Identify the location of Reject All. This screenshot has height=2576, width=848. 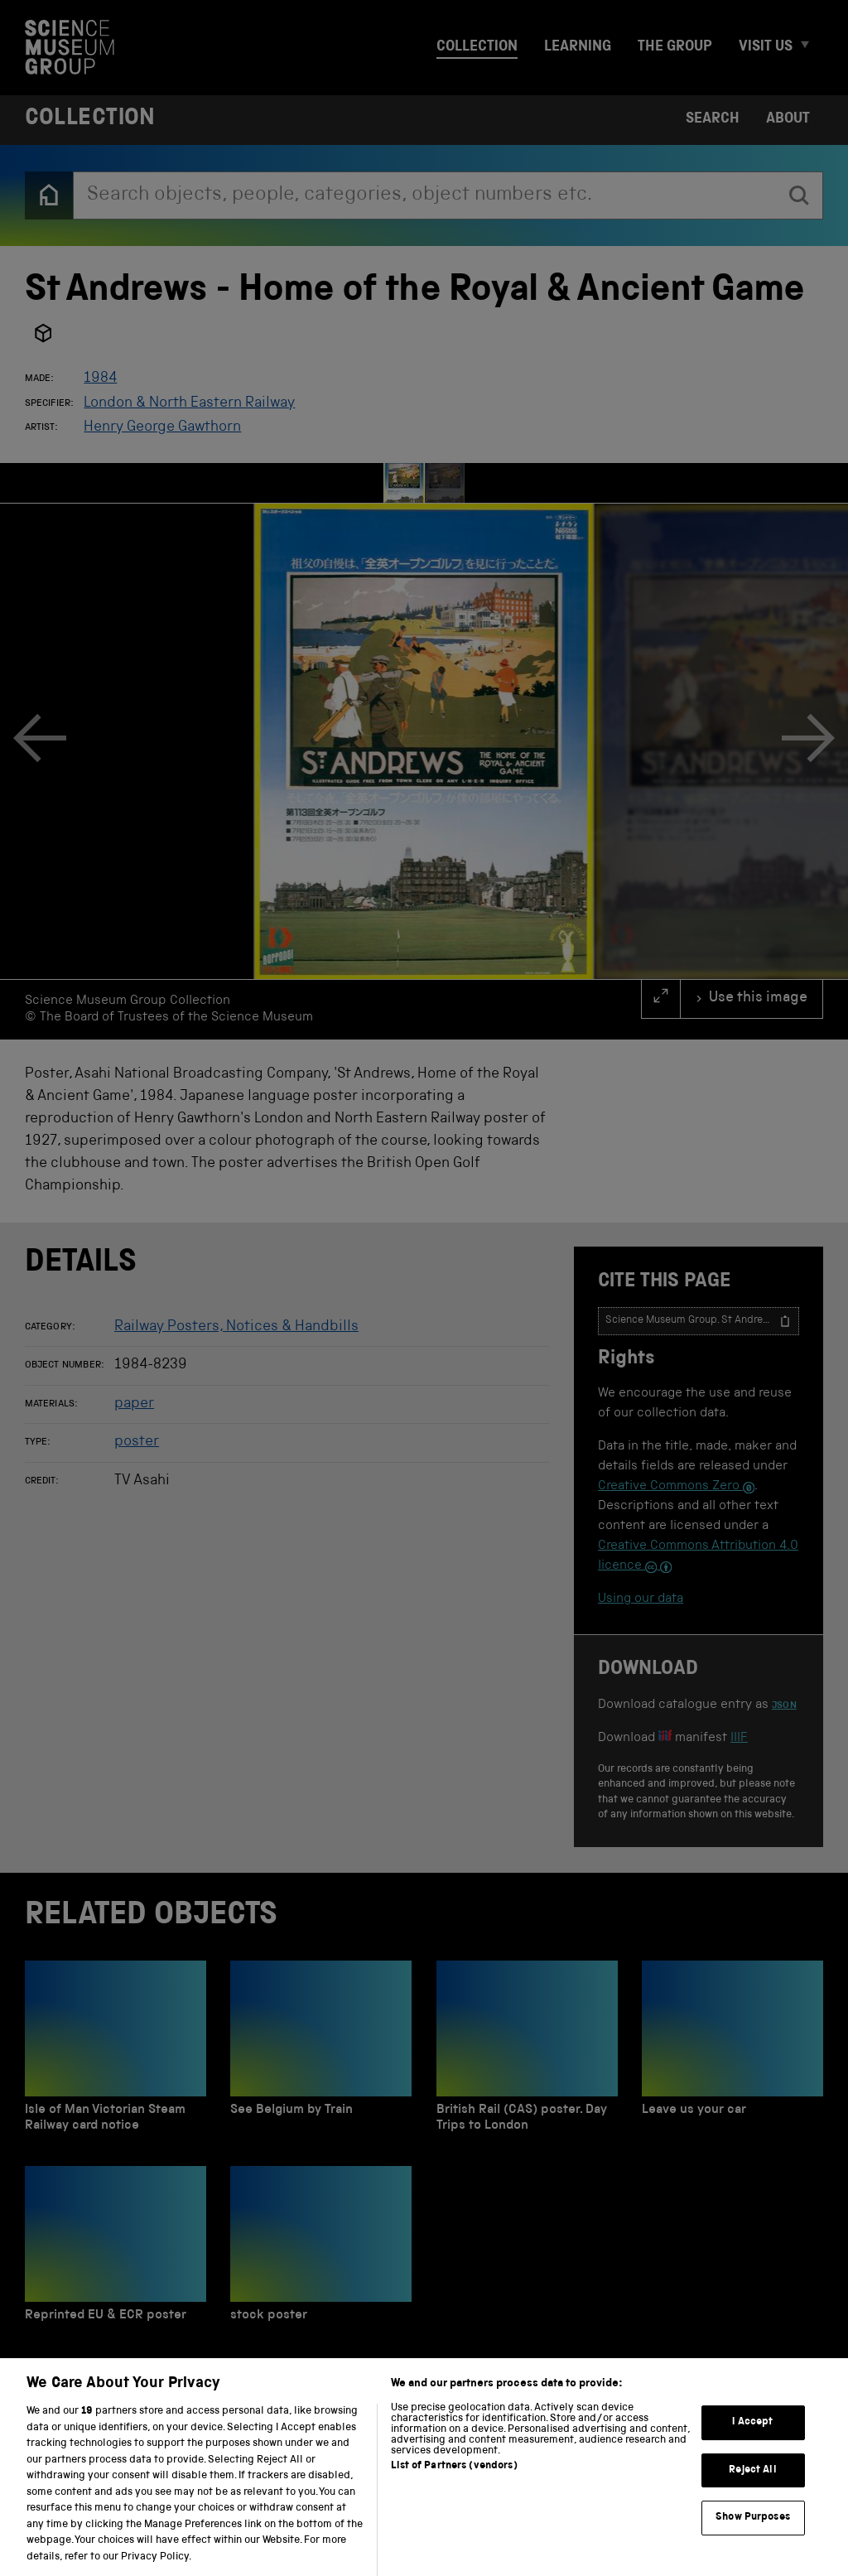
(752, 2490).